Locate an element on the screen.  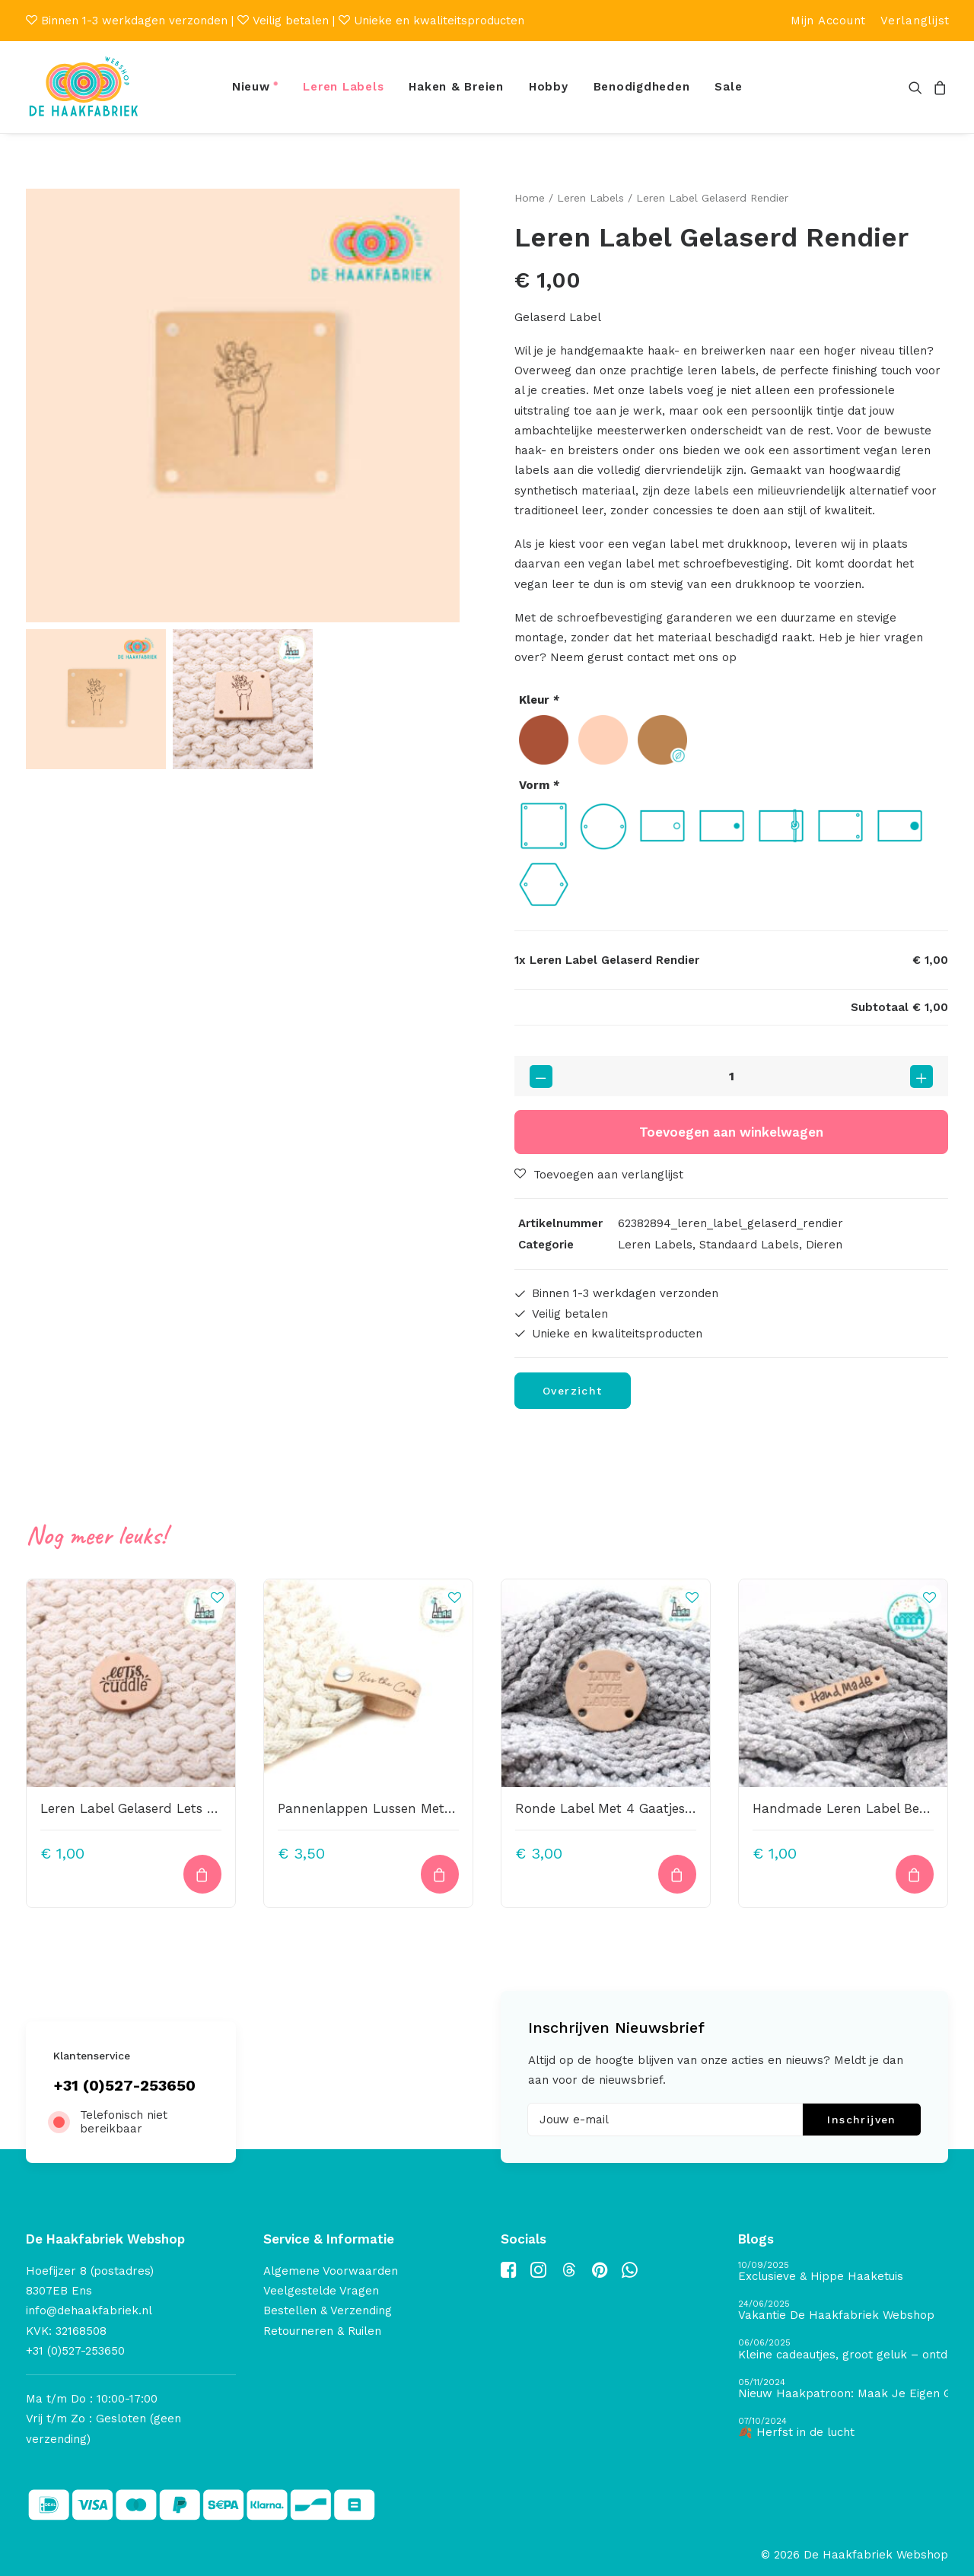
[button] is located at coordinates (918, 87).